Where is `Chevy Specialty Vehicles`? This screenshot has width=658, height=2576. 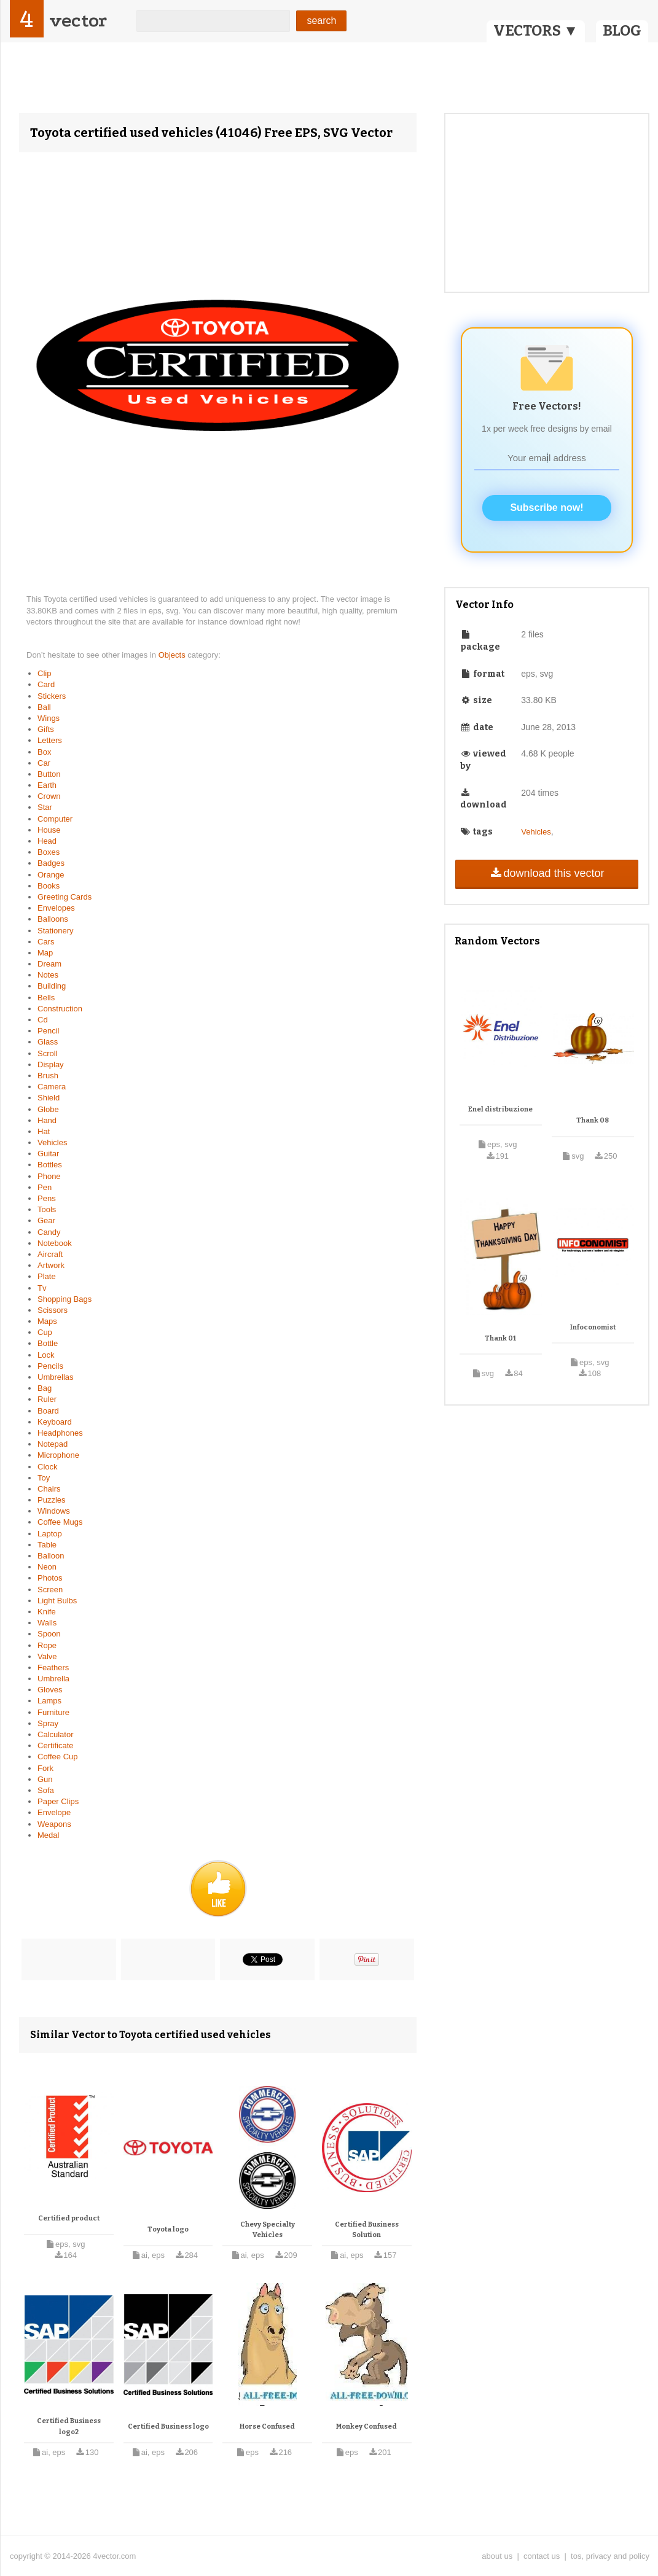
Chevy Specialty Vehicles is located at coordinates (267, 2229).